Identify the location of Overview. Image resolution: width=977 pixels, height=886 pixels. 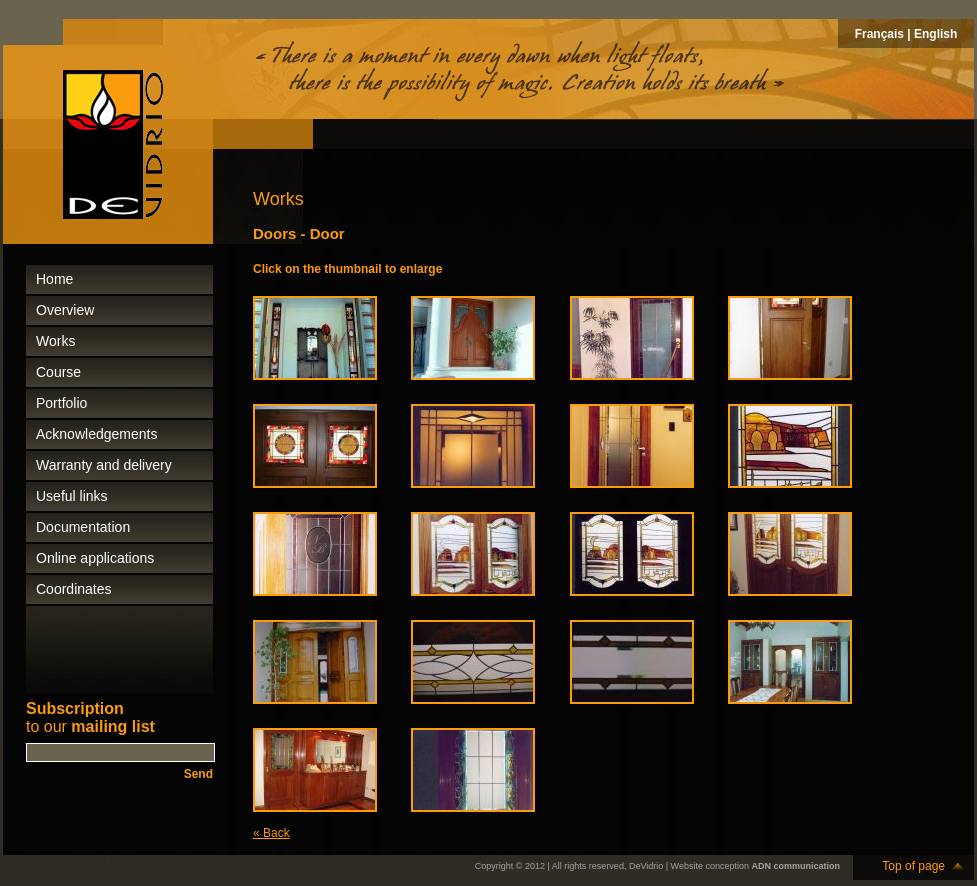
(65, 310).